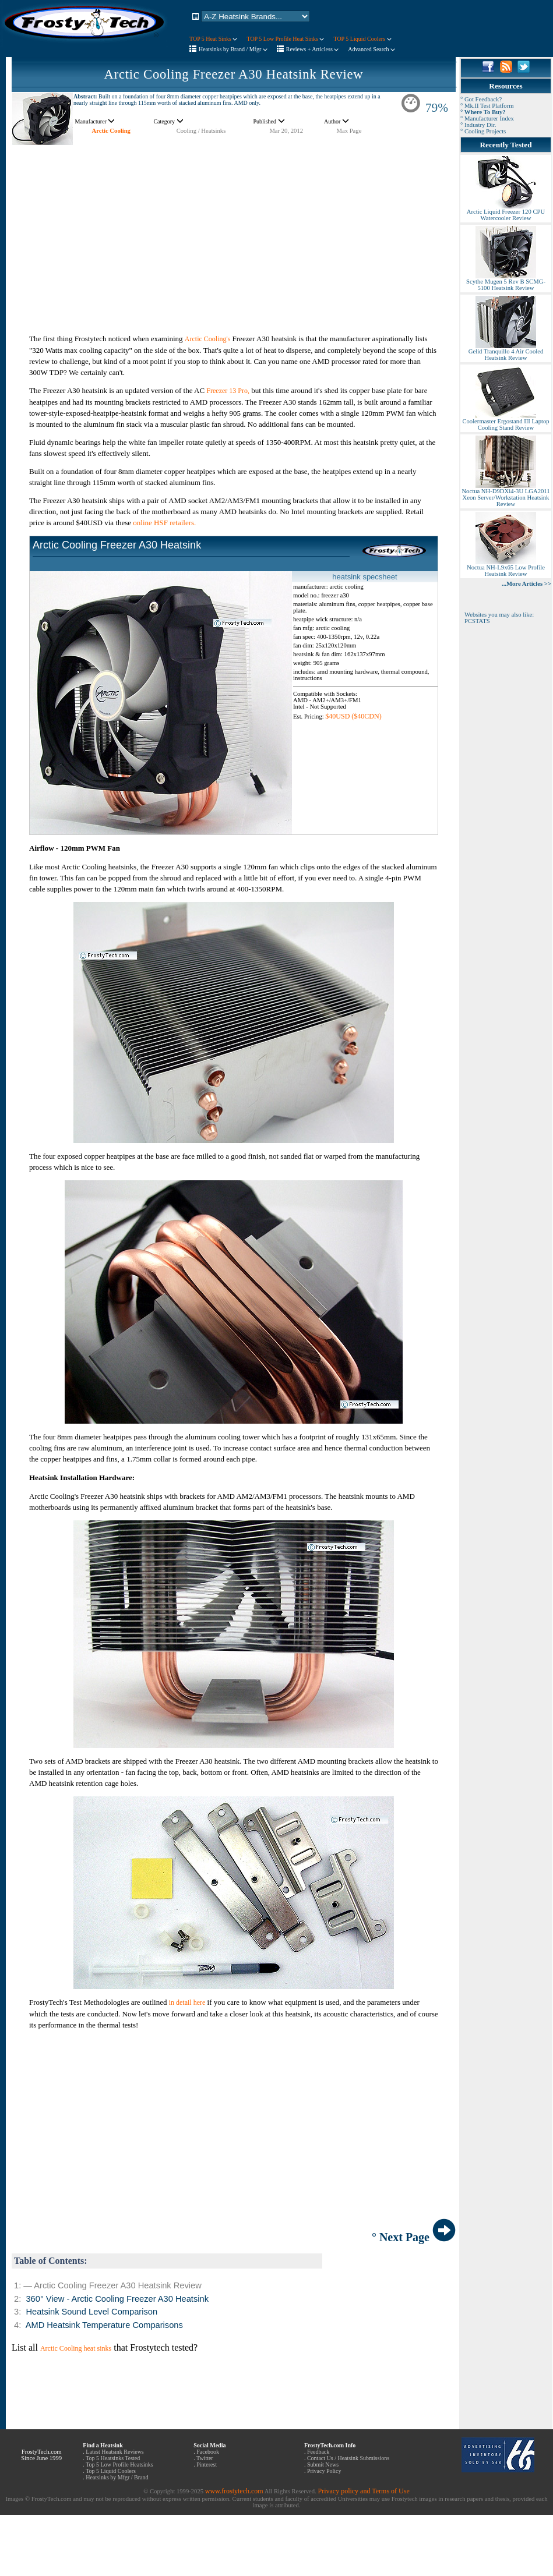  Describe the element at coordinates (111, 131) in the screenshot. I see `Arctic Cooling` at that location.